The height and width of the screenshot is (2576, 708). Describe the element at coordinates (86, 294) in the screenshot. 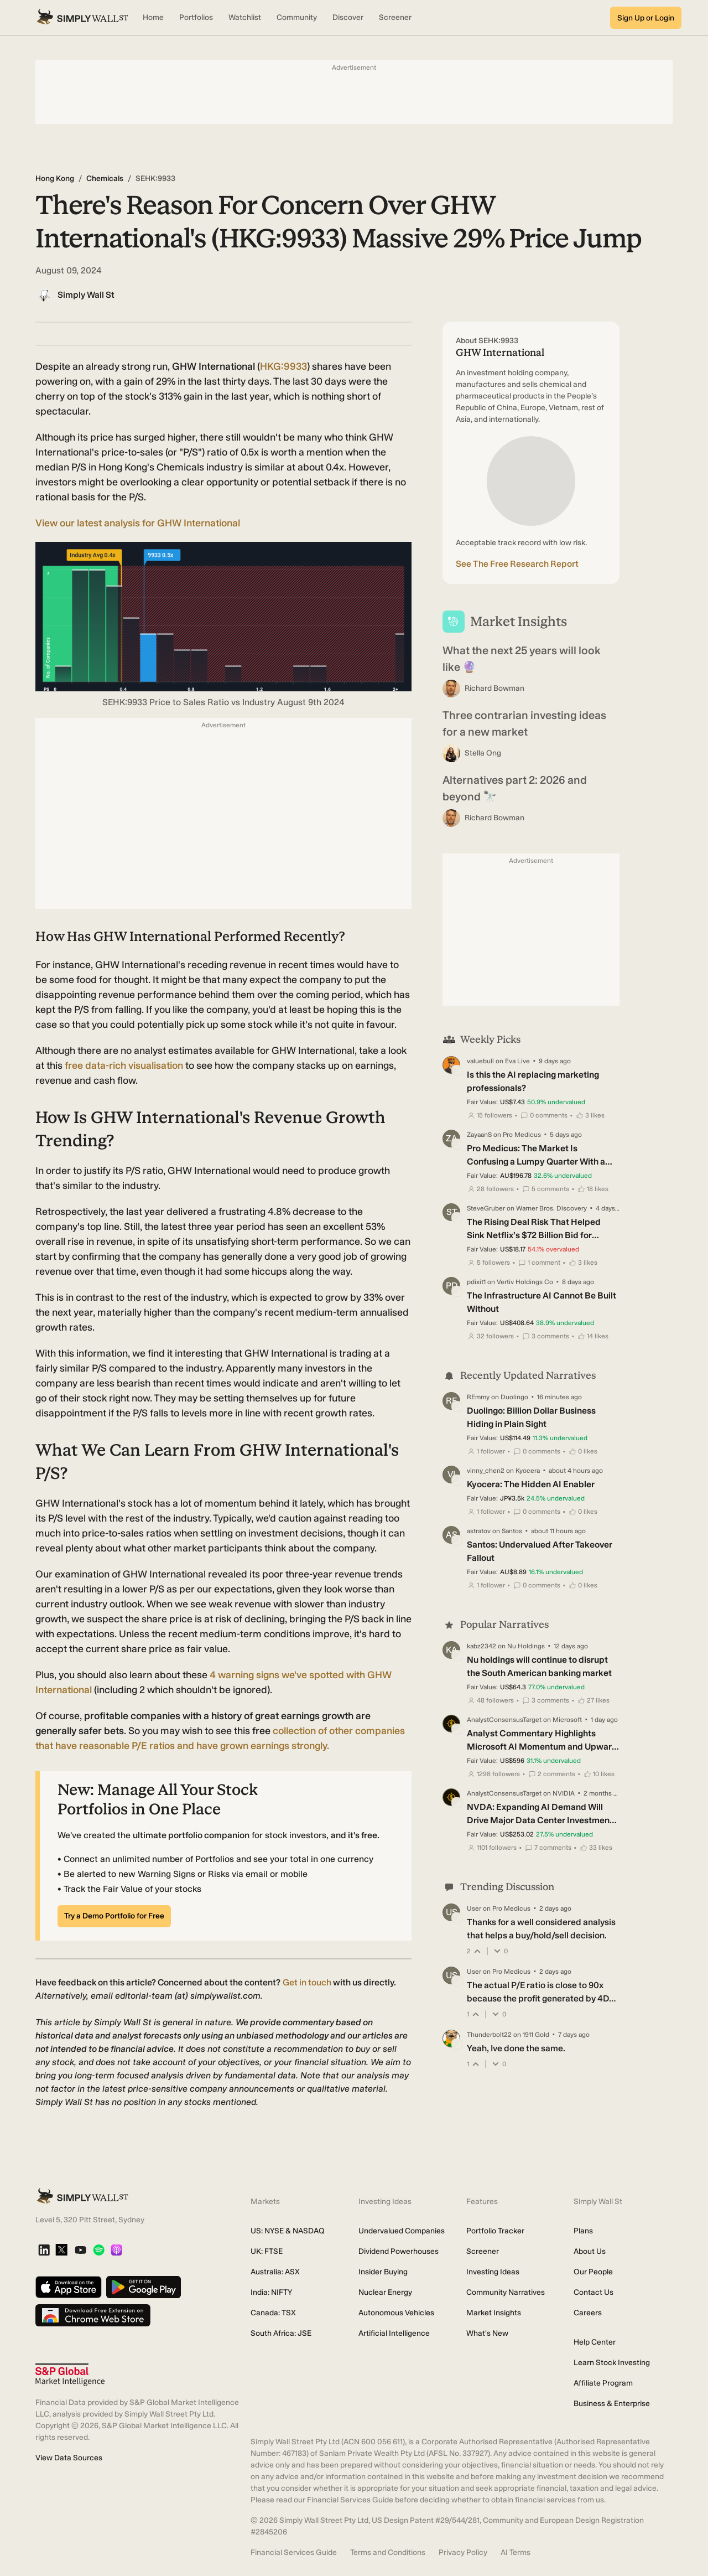

I see `Simply Wall St` at that location.